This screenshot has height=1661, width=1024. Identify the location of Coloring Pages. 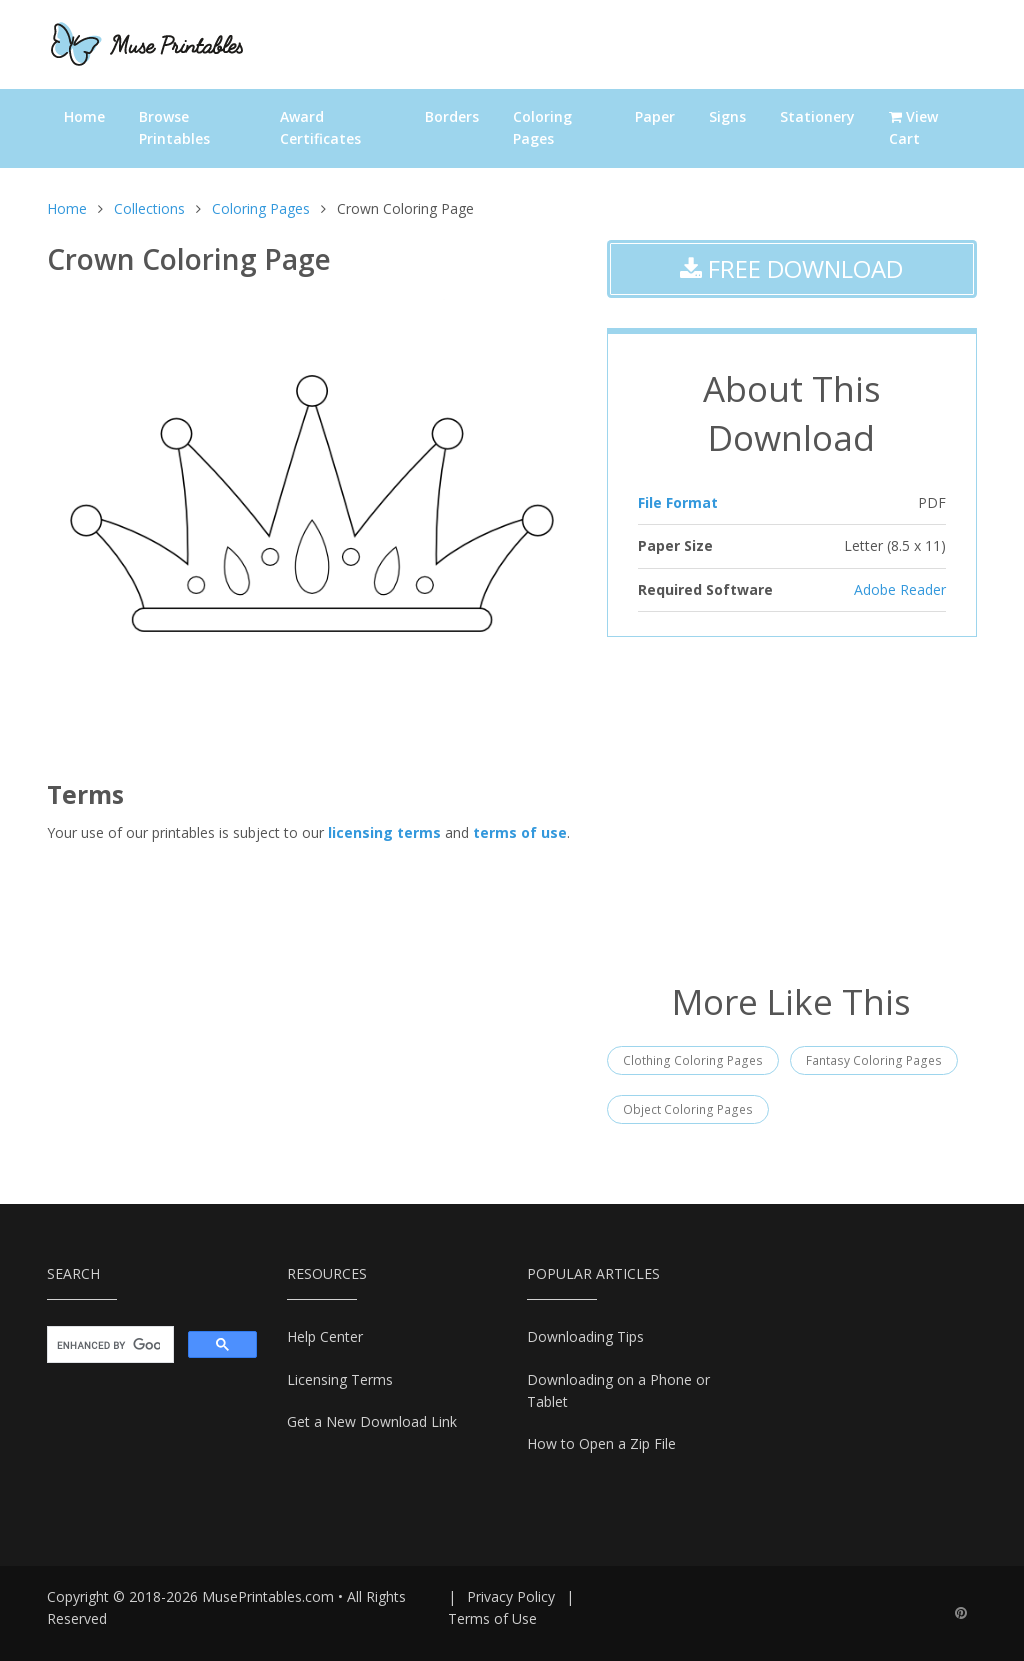
(542, 127).